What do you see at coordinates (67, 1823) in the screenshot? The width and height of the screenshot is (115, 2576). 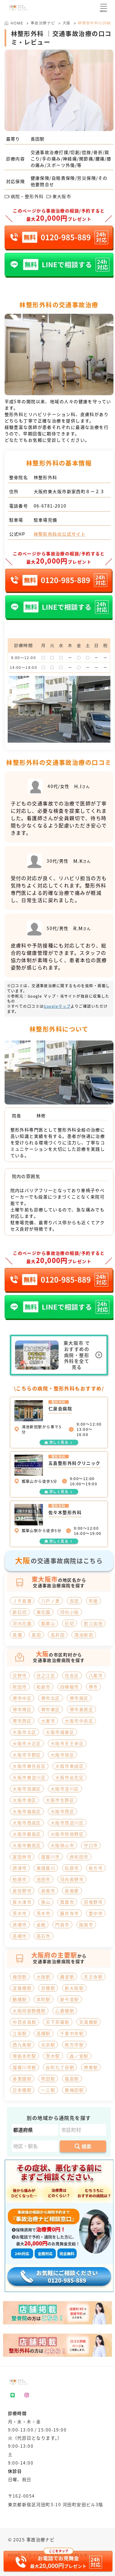 I see `大阪市西淀川区` at bounding box center [67, 1823].